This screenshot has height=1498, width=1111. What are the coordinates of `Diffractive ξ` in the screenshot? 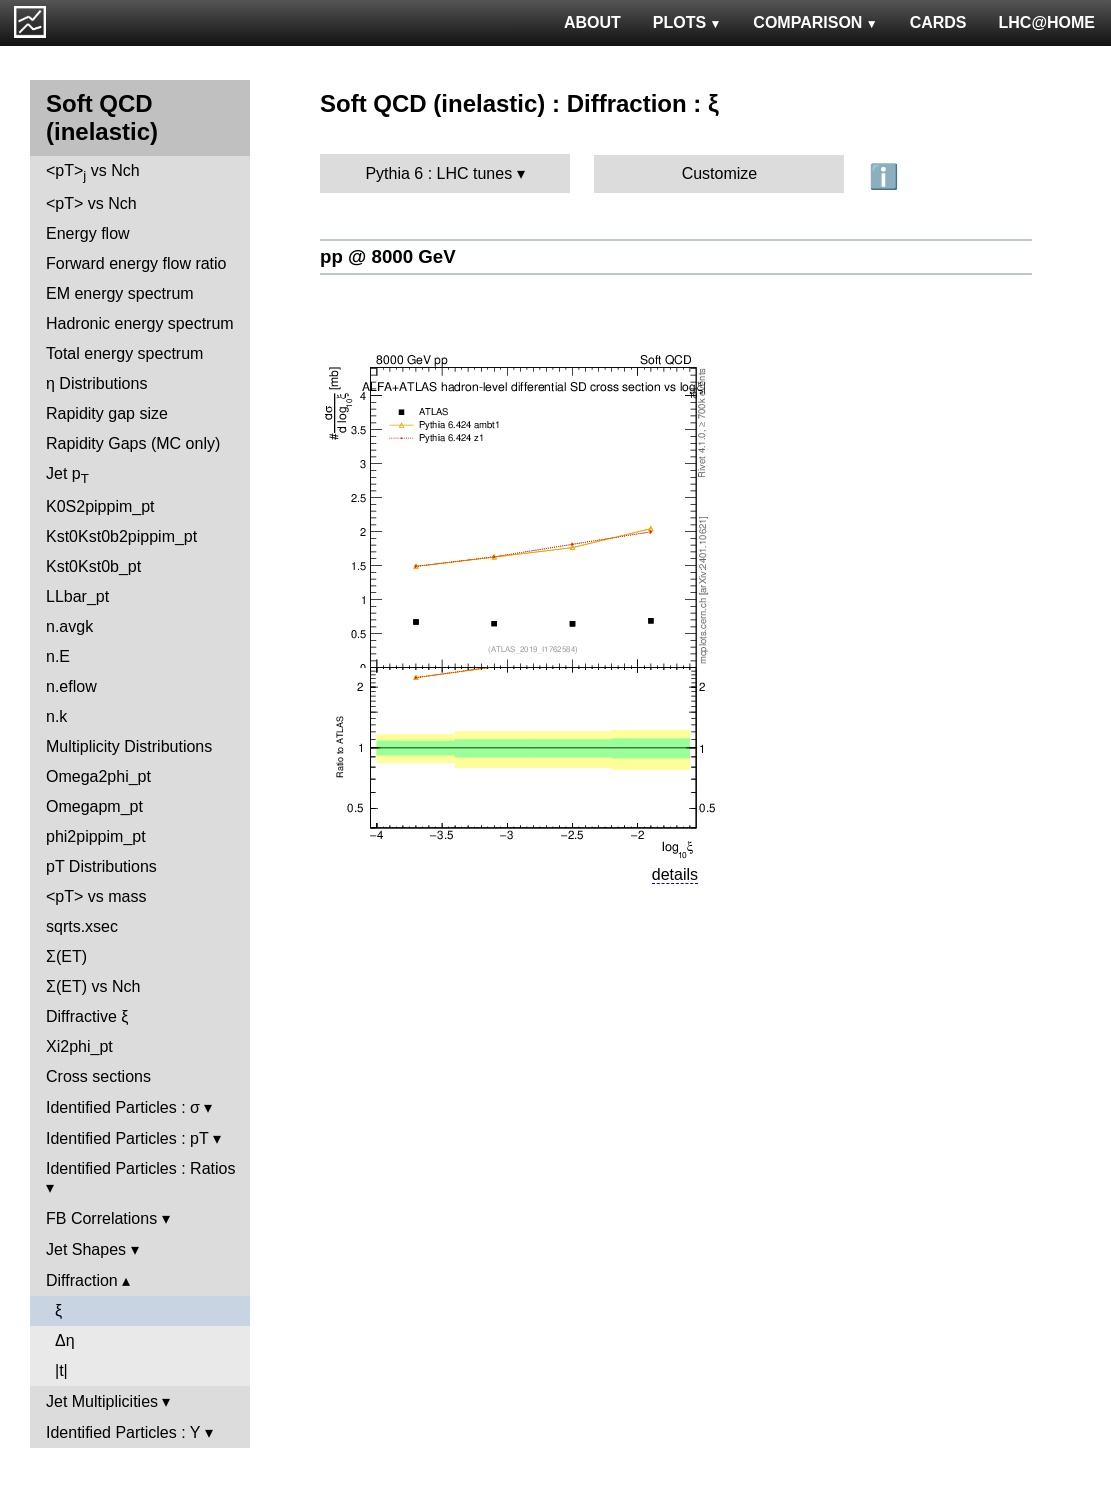 It's located at (87, 1016).